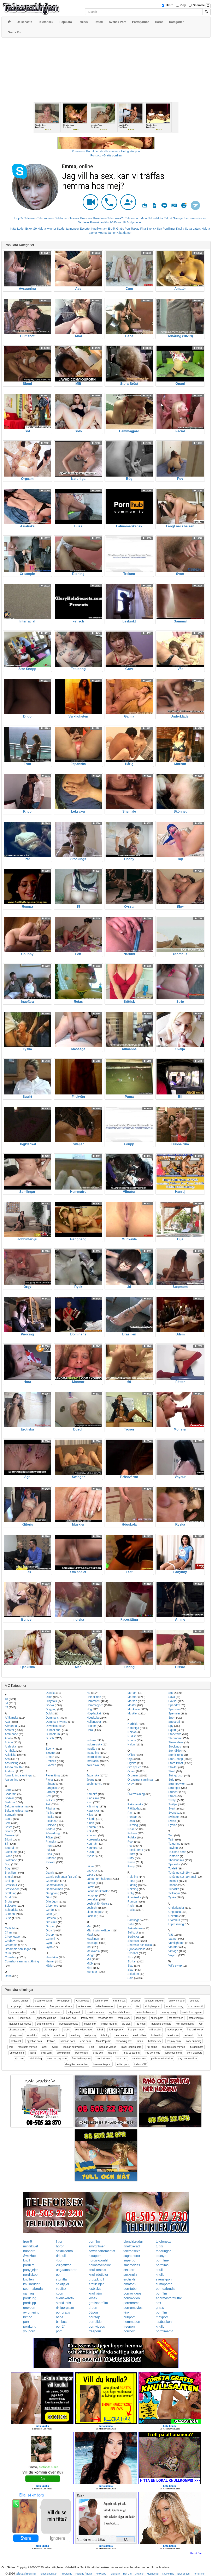 The image size is (212, 2576). I want to click on emo lesbians, so click(17, 2052).